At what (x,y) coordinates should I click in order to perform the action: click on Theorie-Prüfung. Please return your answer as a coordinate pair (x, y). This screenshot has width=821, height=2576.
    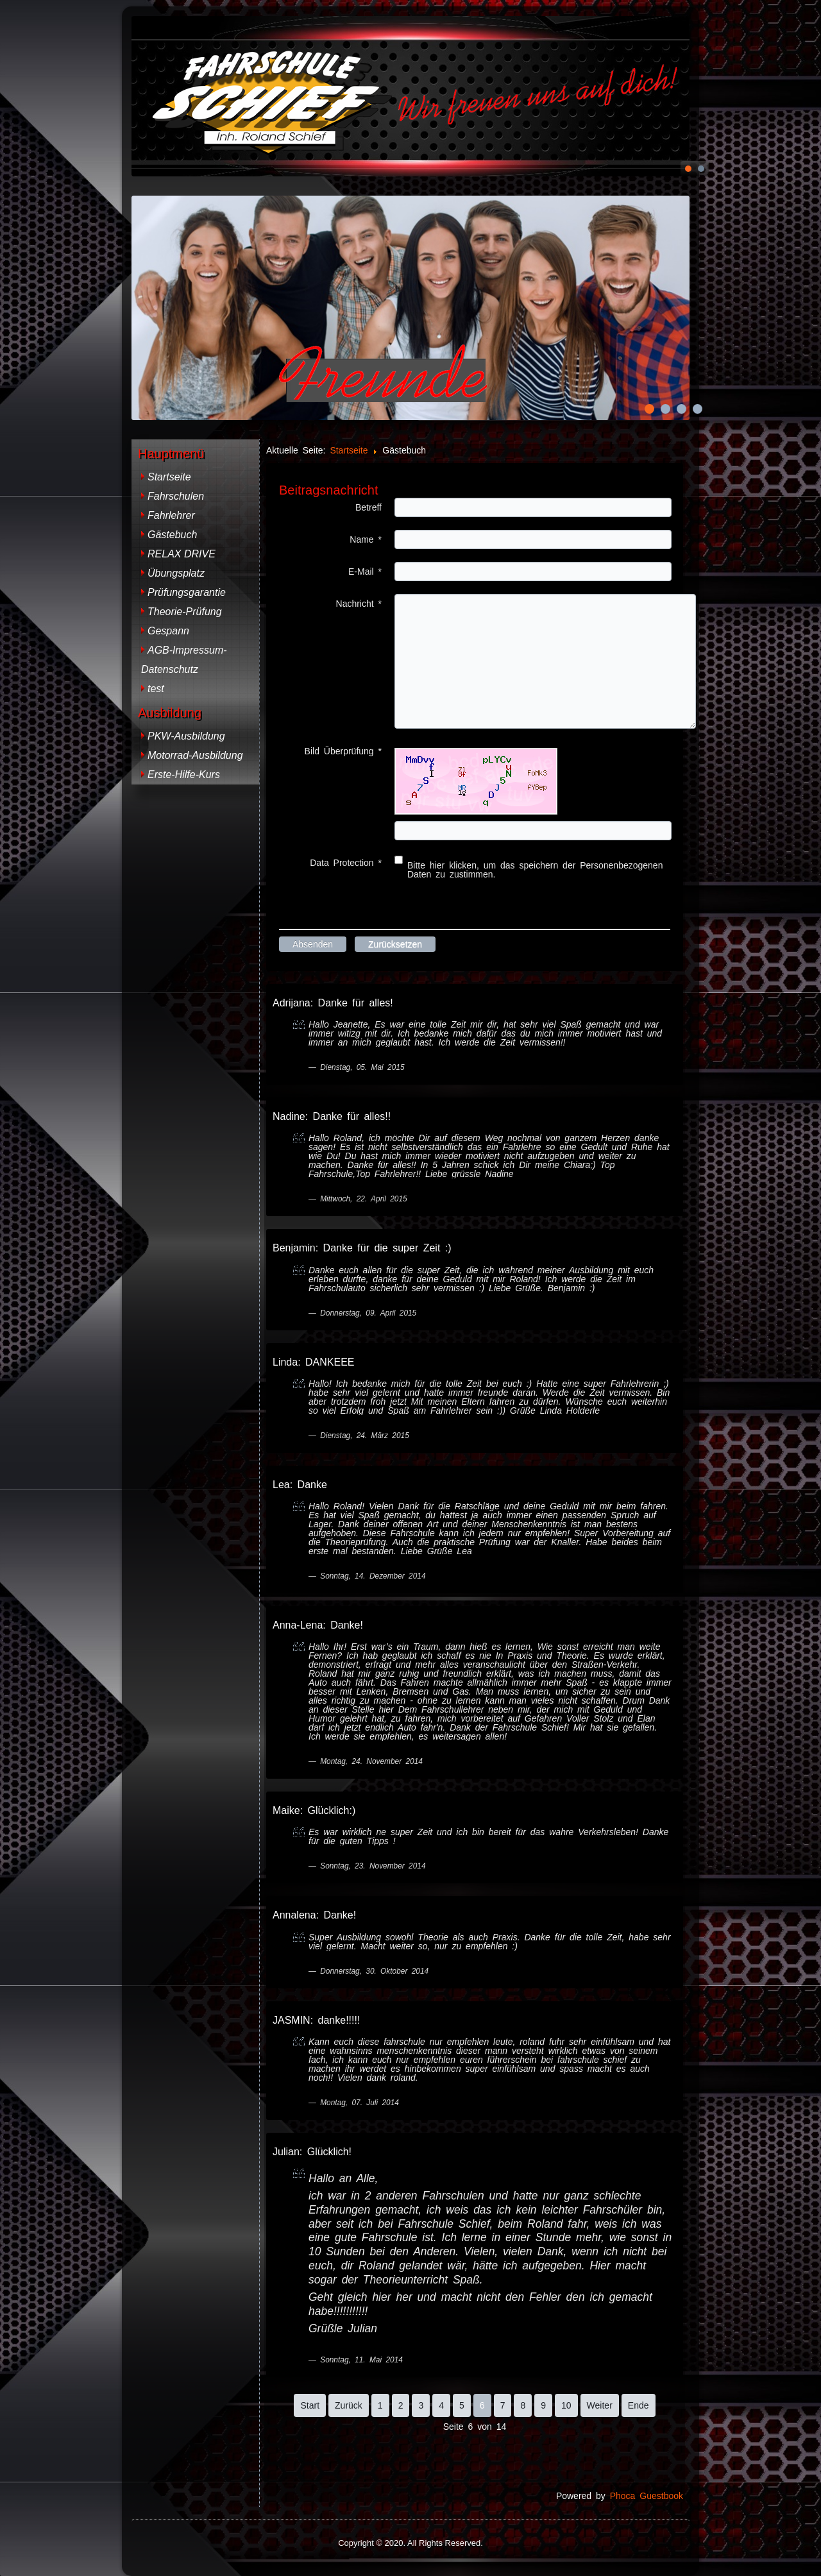
    Looking at the image, I should click on (185, 611).